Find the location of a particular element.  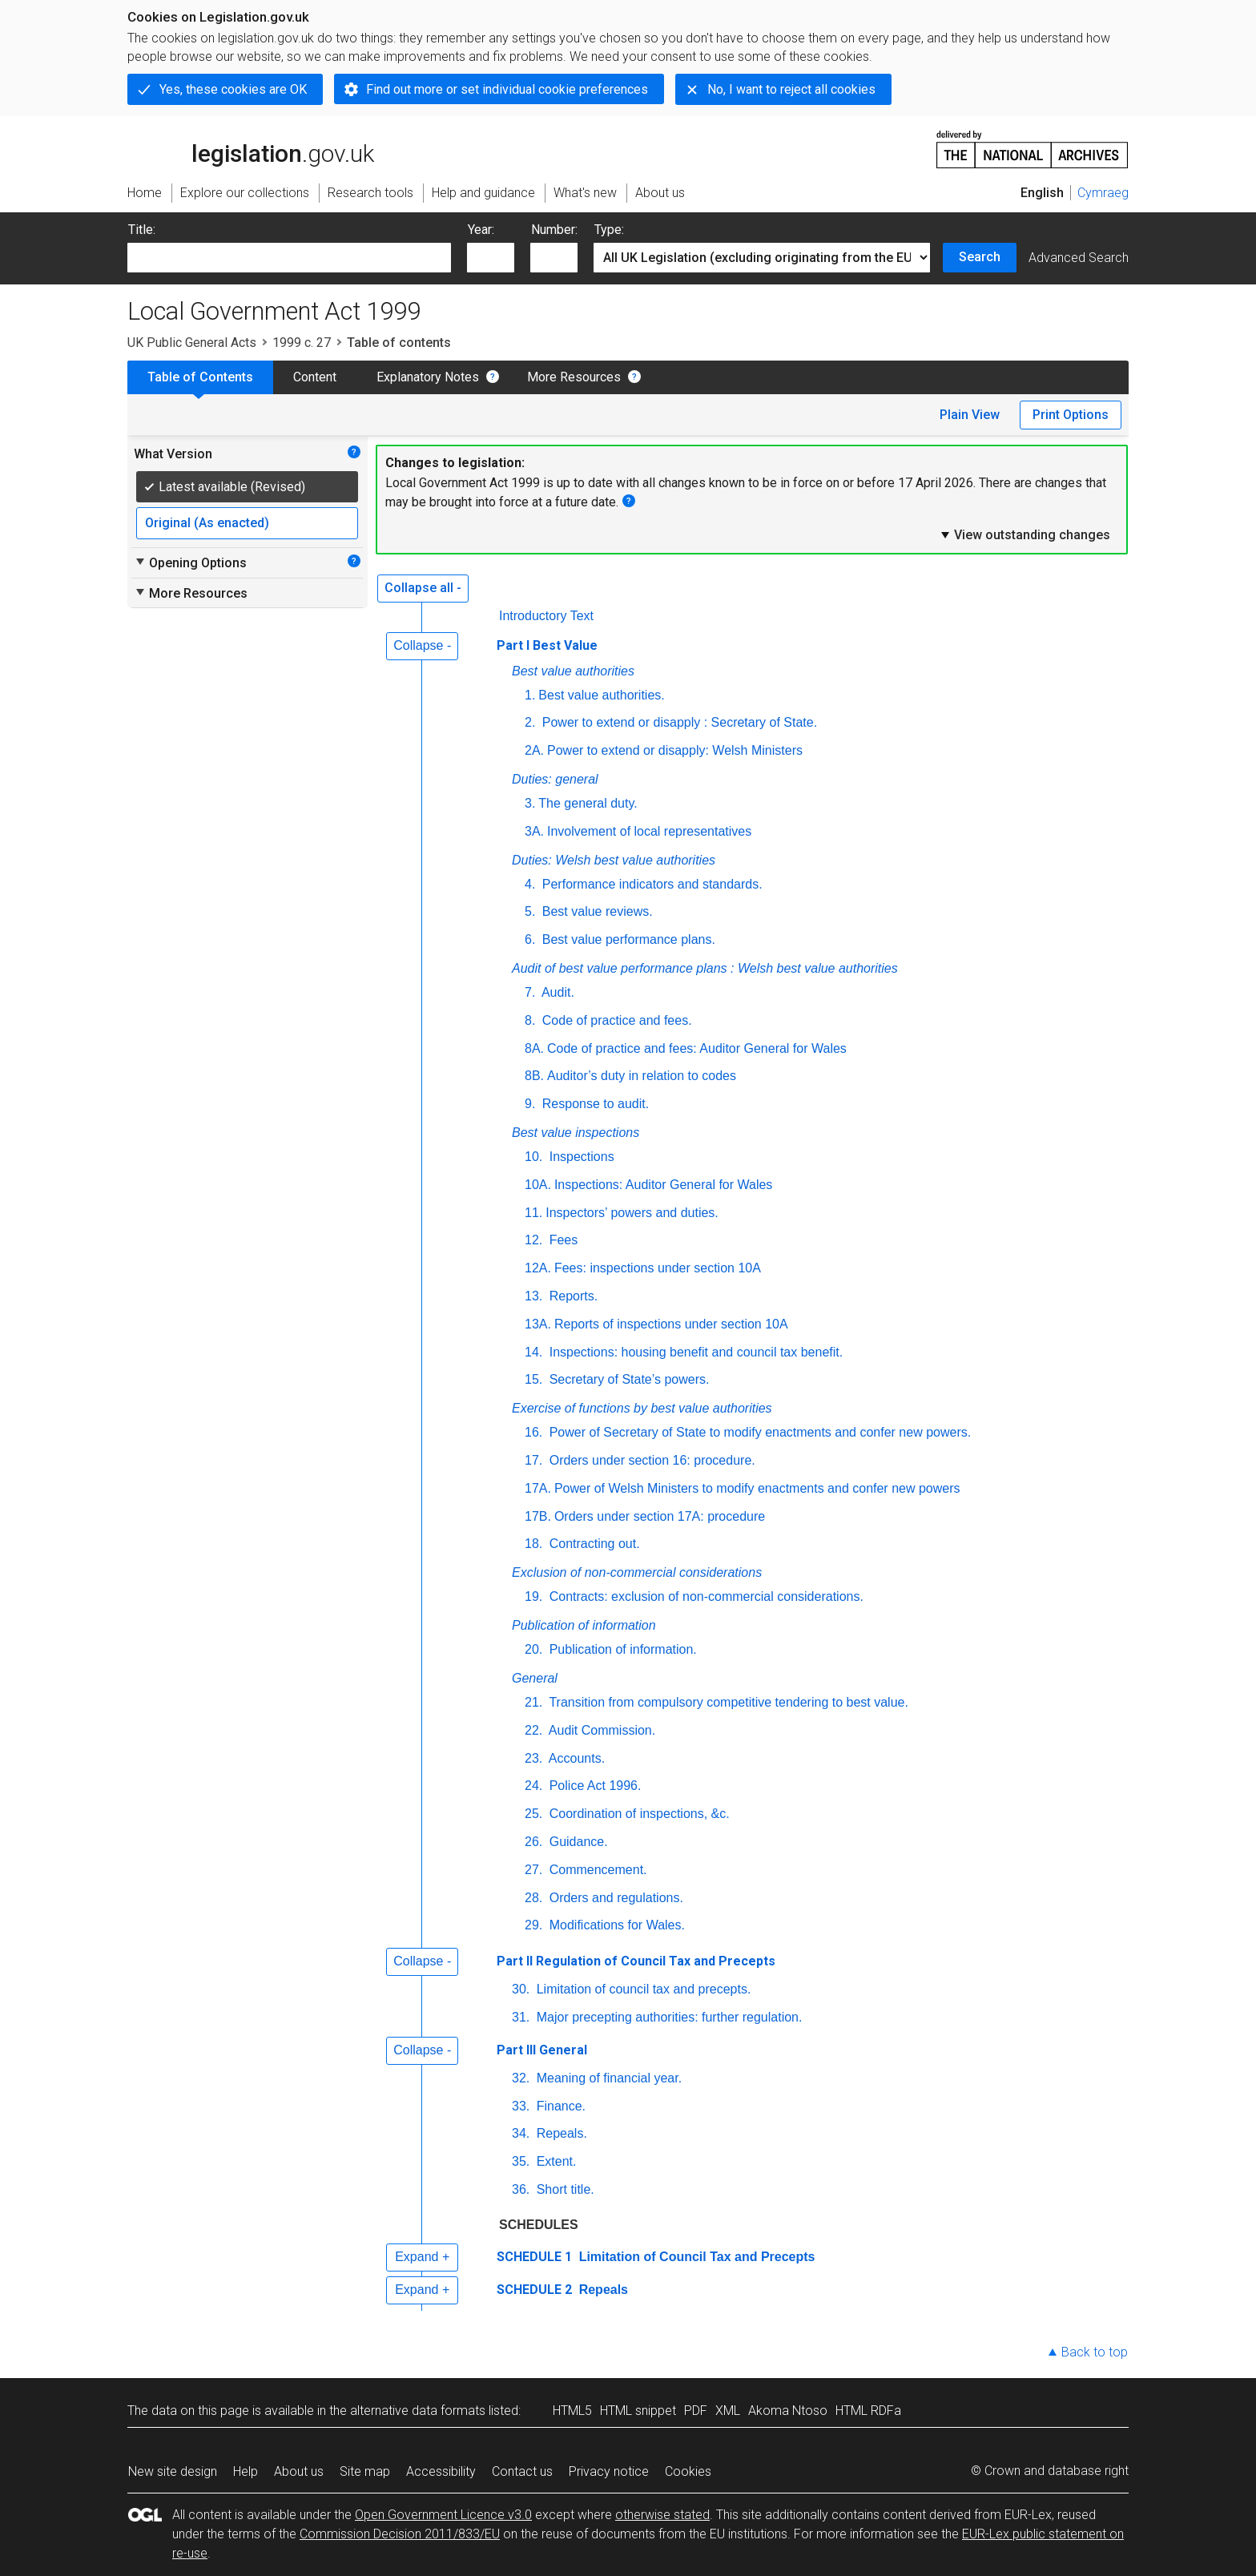

Part I Best Value is located at coordinates (547, 645).